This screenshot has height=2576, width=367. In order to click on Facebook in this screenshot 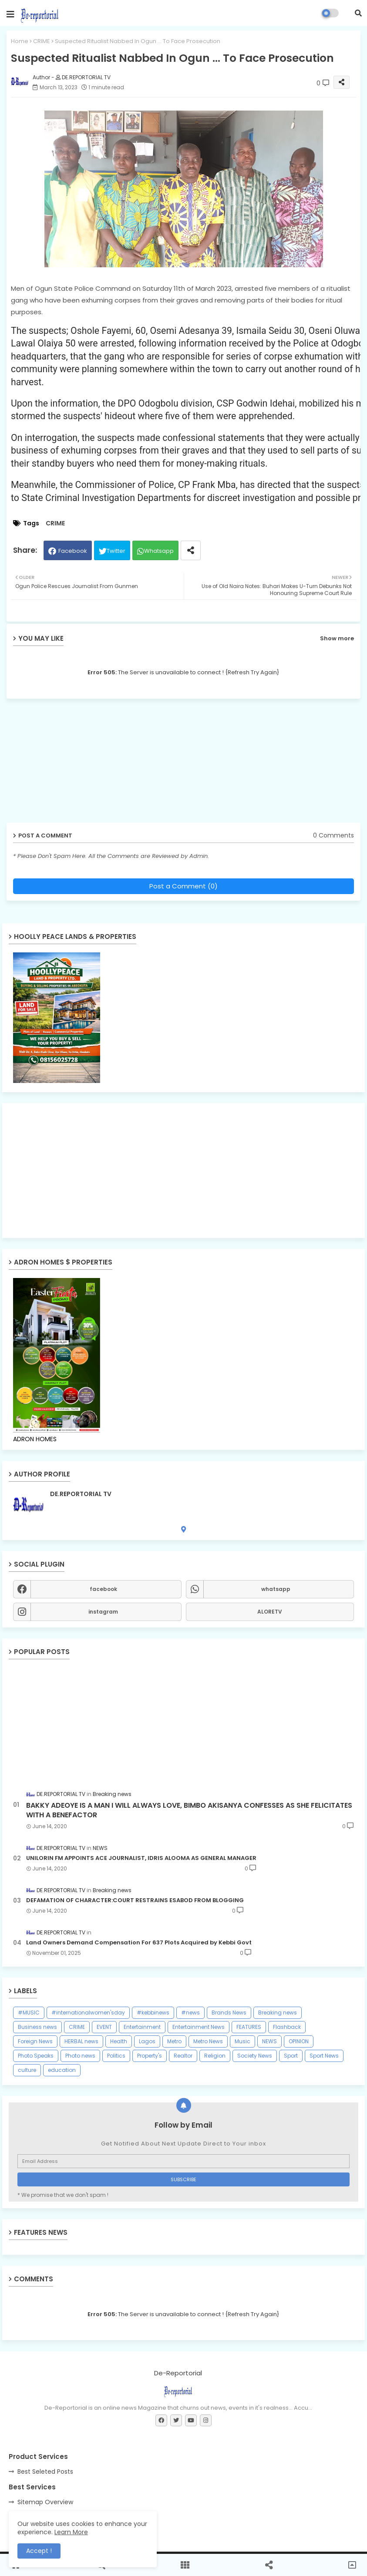, I will do `click(72, 551)`.